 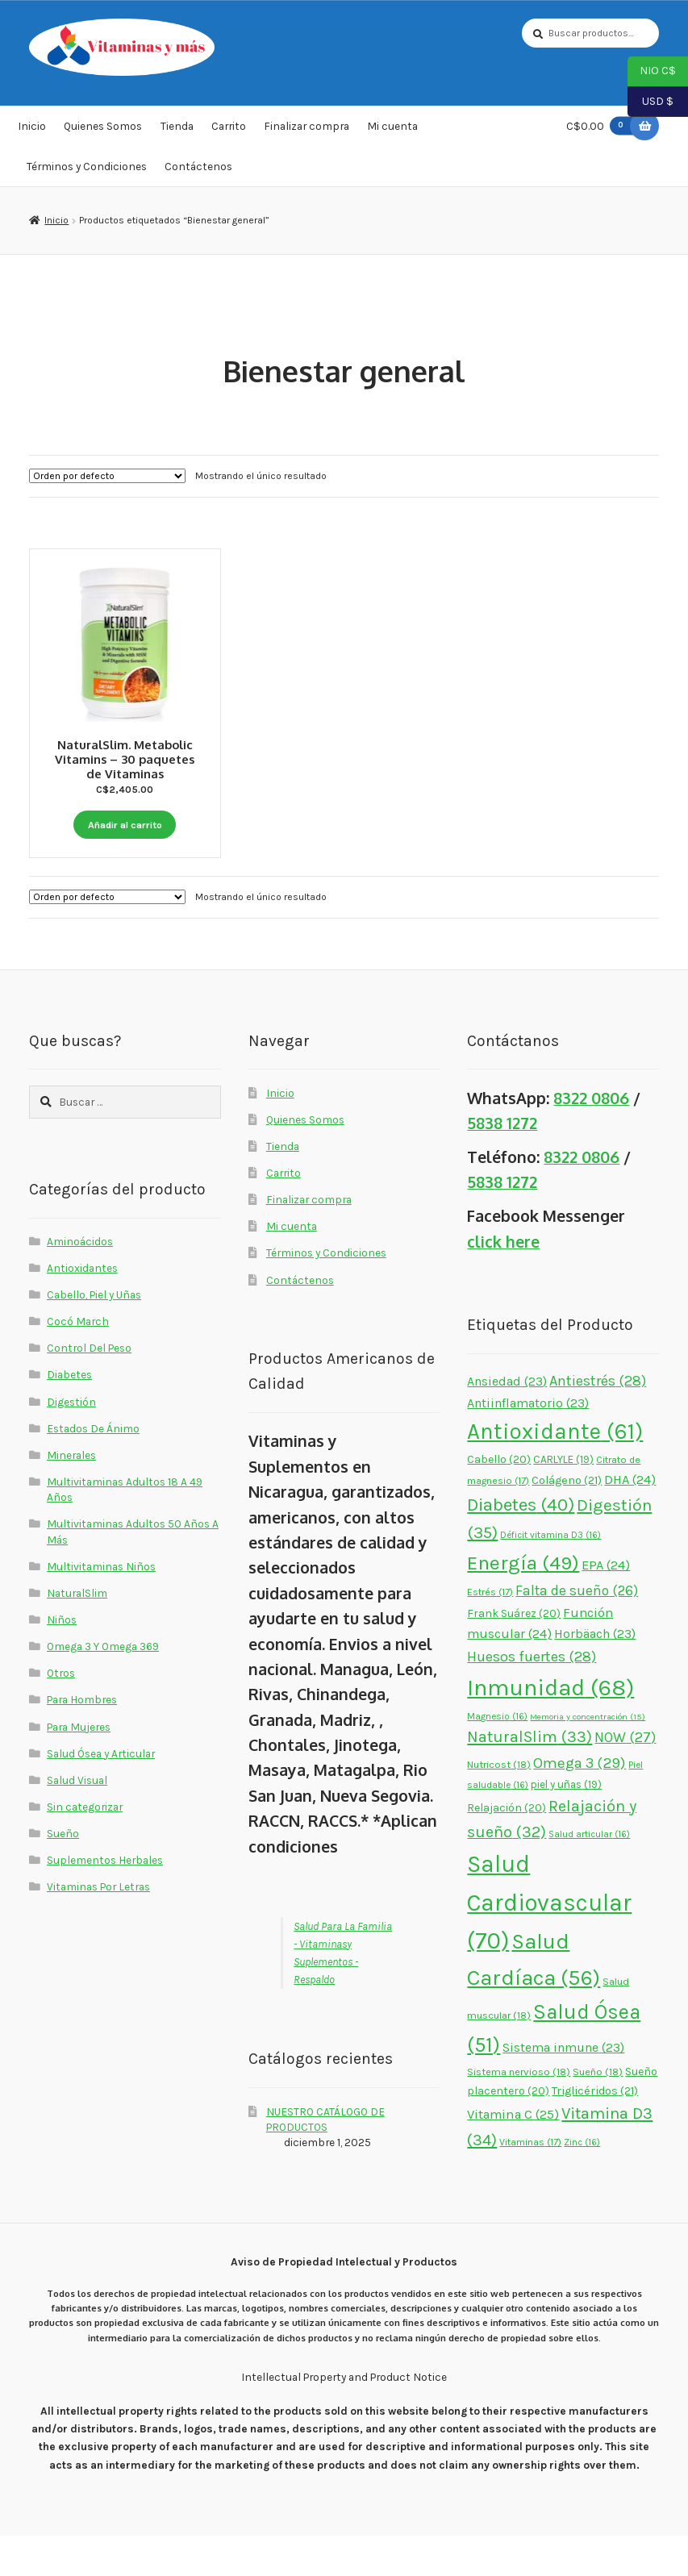 What do you see at coordinates (502, 1163) in the screenshot?
I see `5838 1272` at bounding box center [502, 1163].